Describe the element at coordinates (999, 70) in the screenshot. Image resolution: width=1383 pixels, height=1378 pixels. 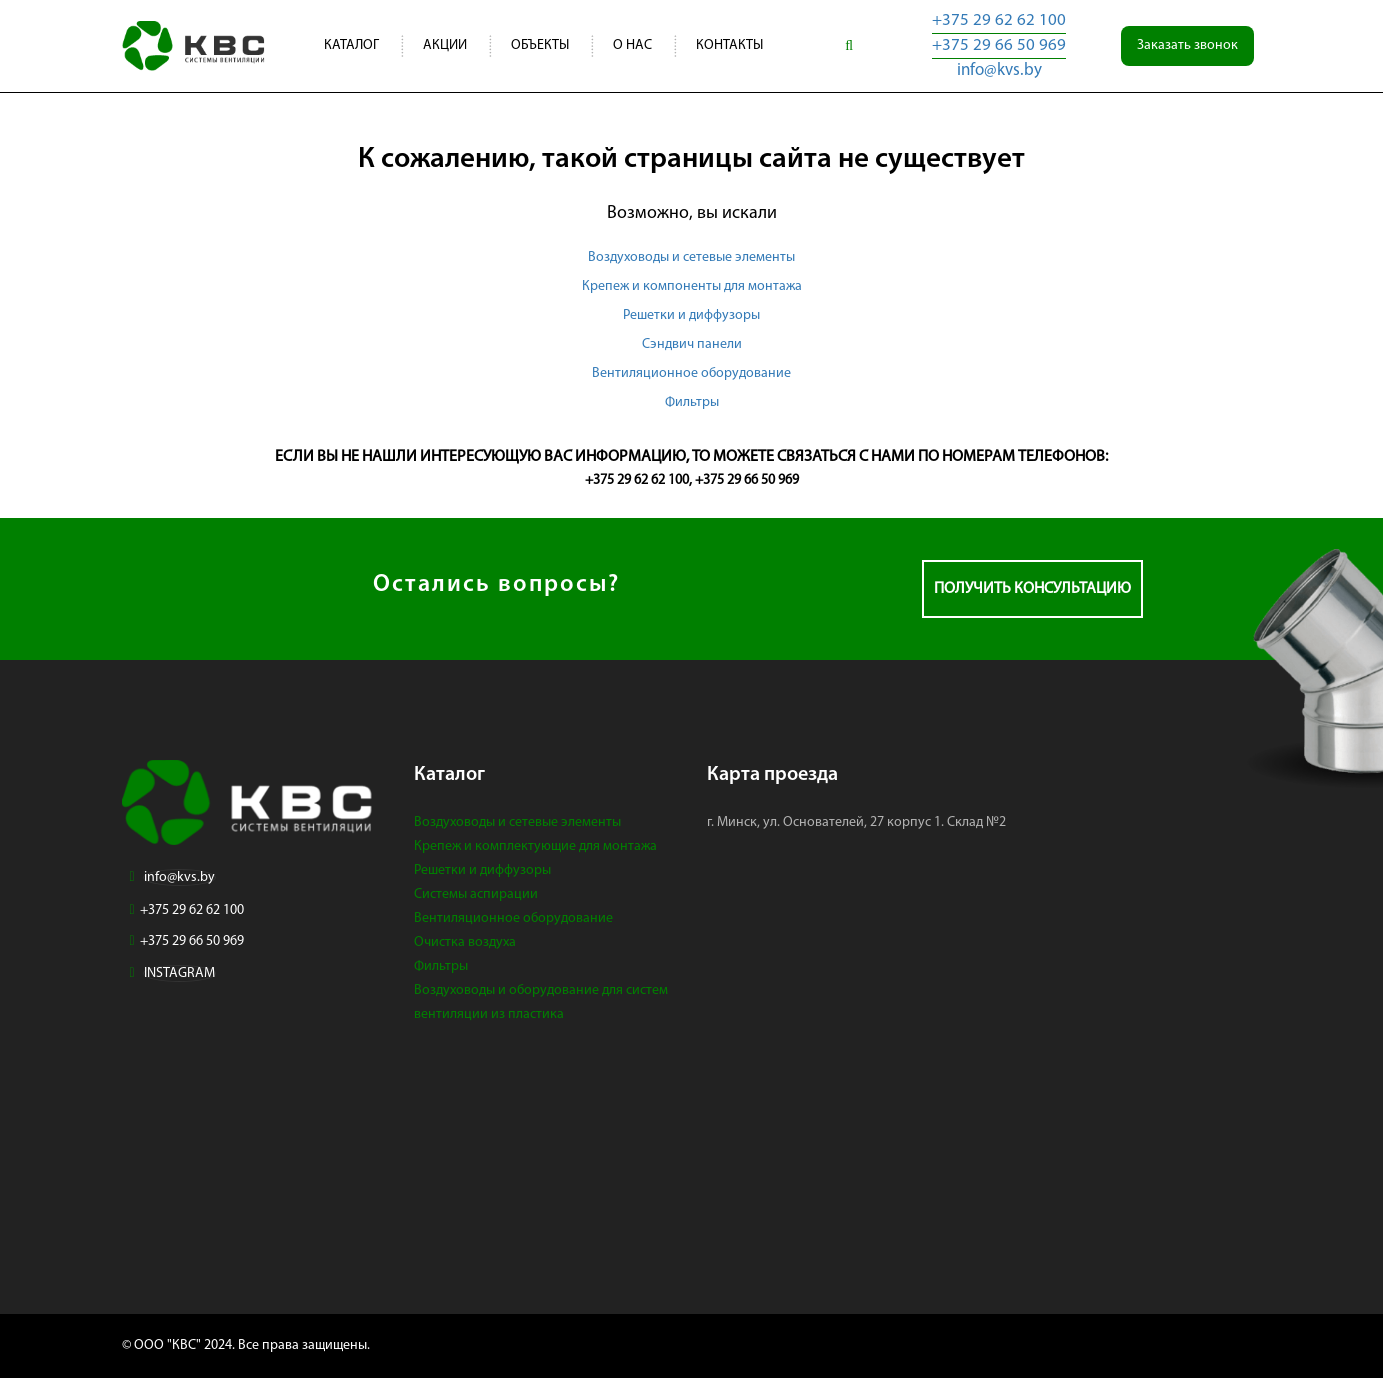
I see `info@kvs.by` at that location.